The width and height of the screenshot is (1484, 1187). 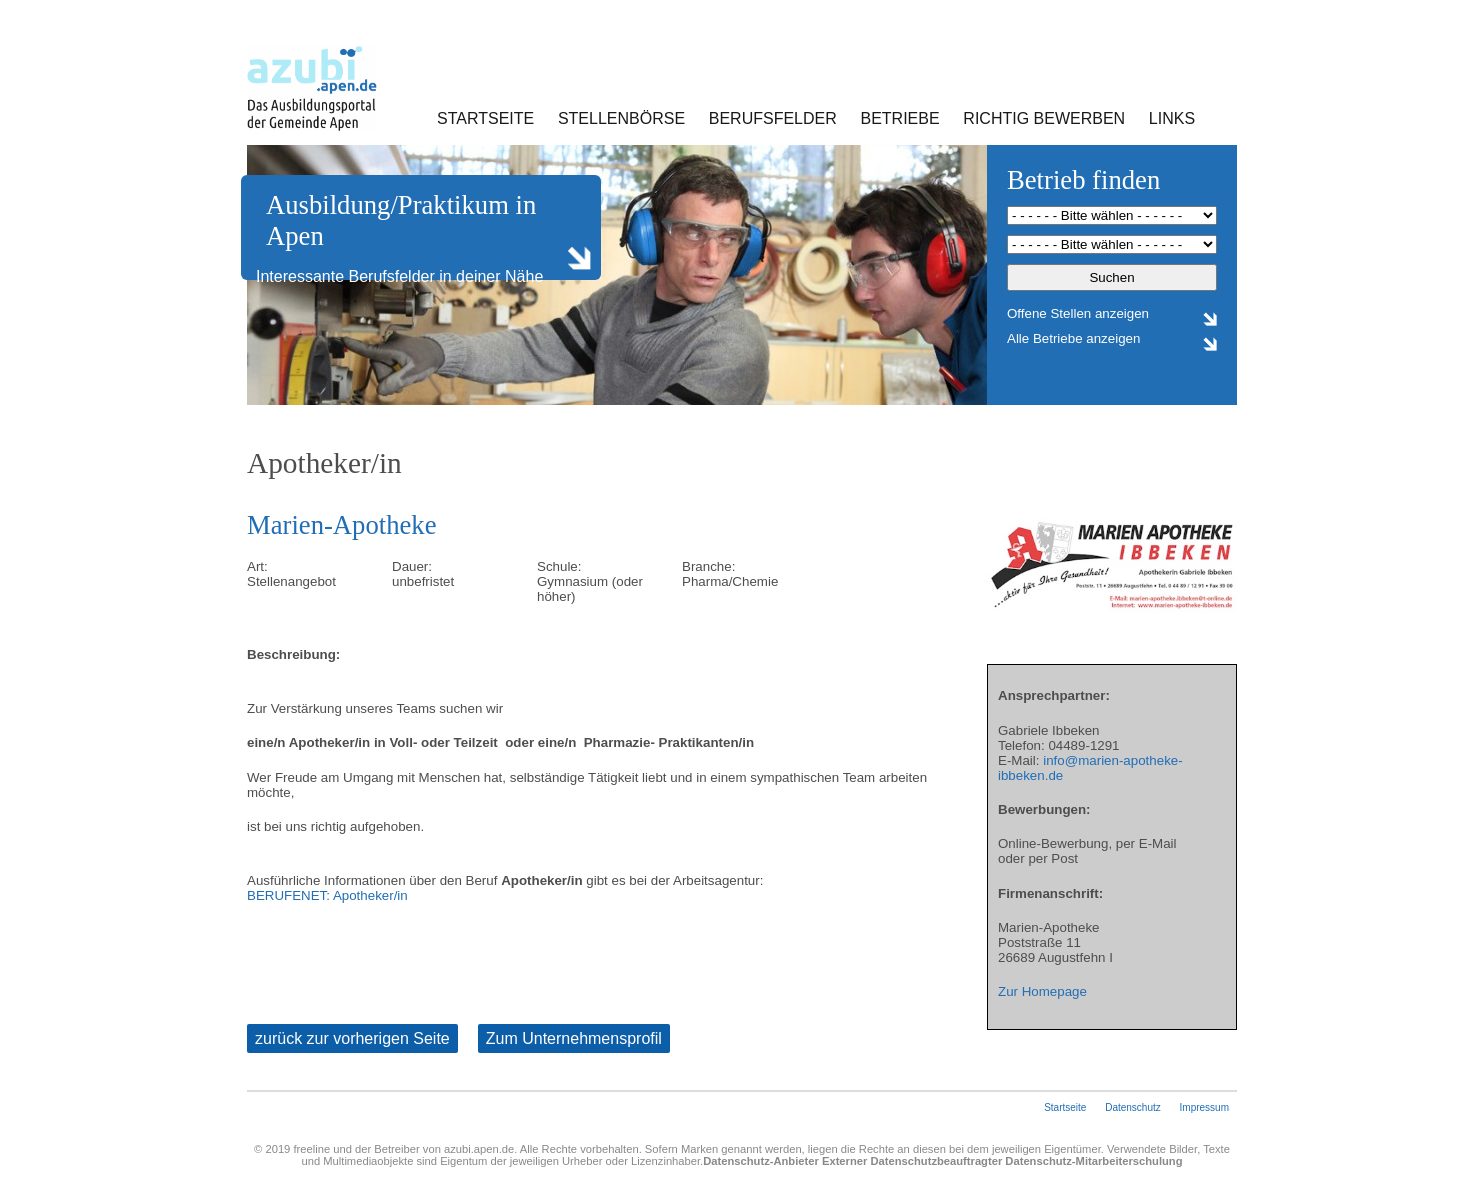 What do you see at coordinates (912, 1161) in the screenshot?
I see `Externer Datenschutzbeauftragter` at bounding box center [912, 1161].